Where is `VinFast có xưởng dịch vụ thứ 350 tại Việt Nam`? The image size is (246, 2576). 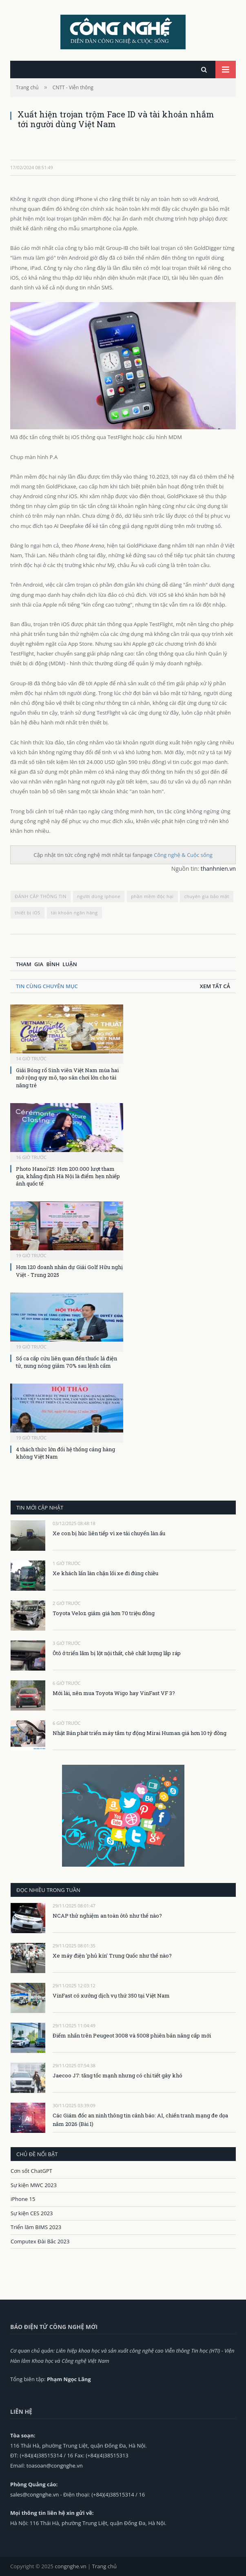 VinFast có xưởng dịch vụ thứ 350 tại Việt Nam is located at coordinates (111, 1995).